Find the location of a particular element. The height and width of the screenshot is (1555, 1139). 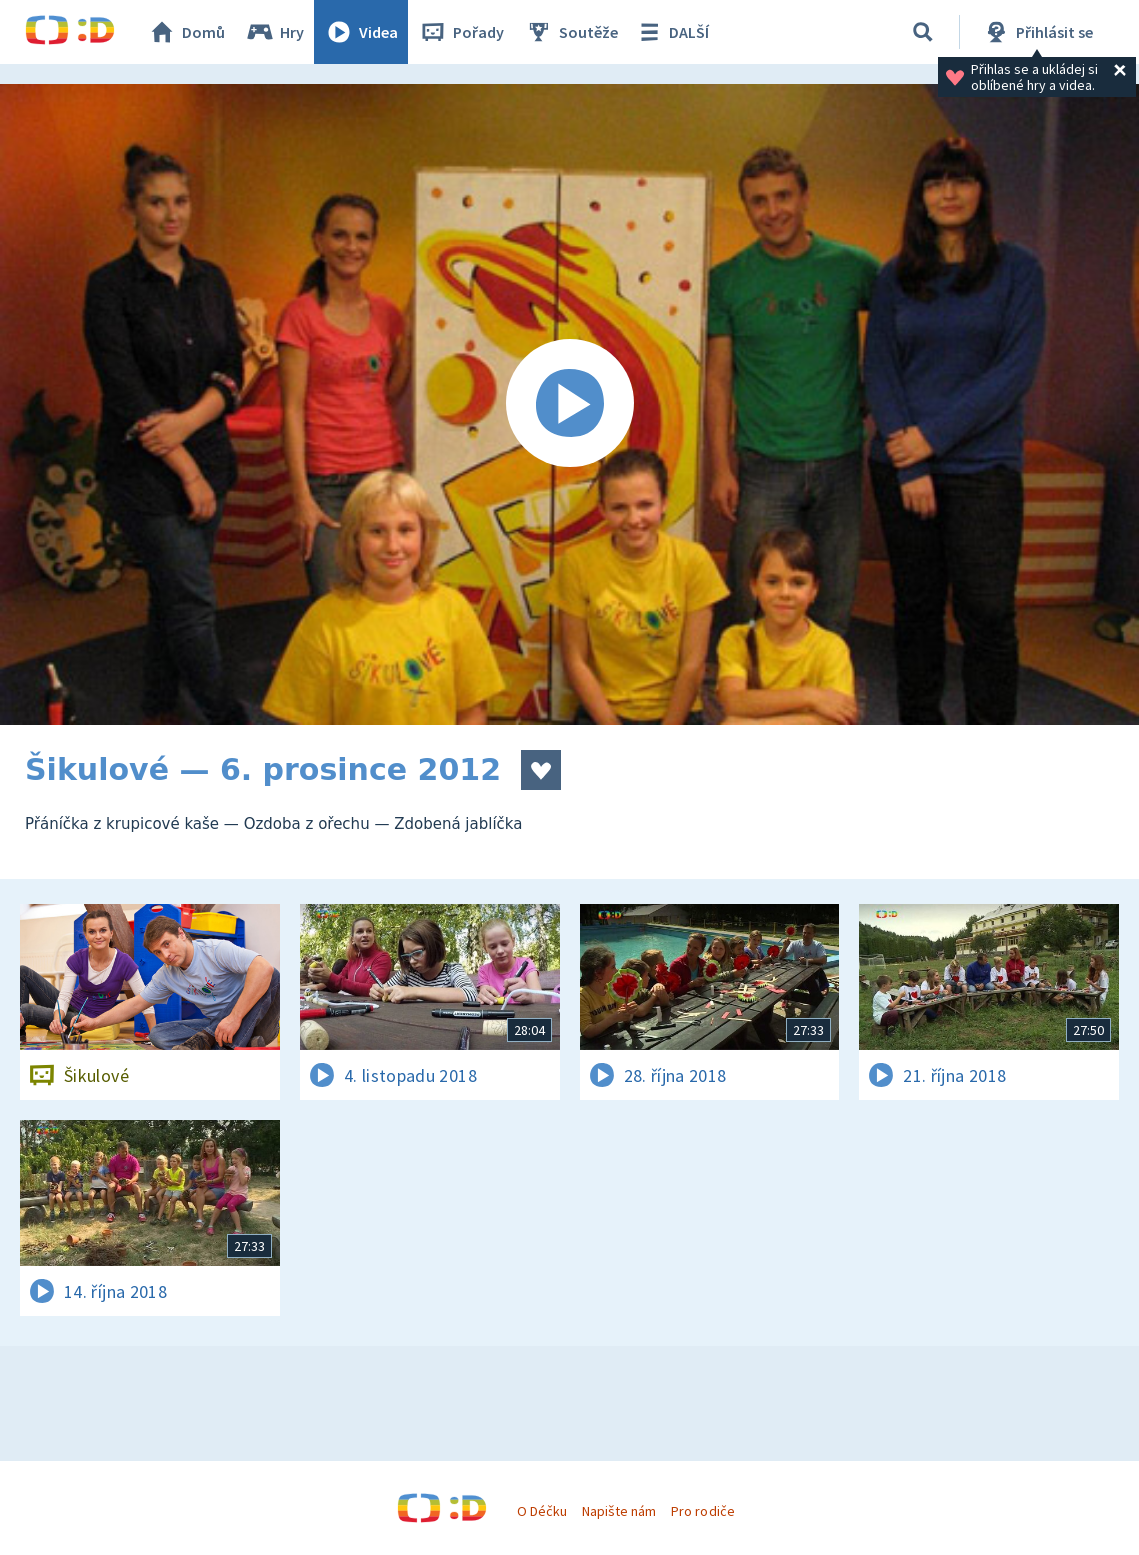

DALŠÍ is located at coordinates (671, 32).